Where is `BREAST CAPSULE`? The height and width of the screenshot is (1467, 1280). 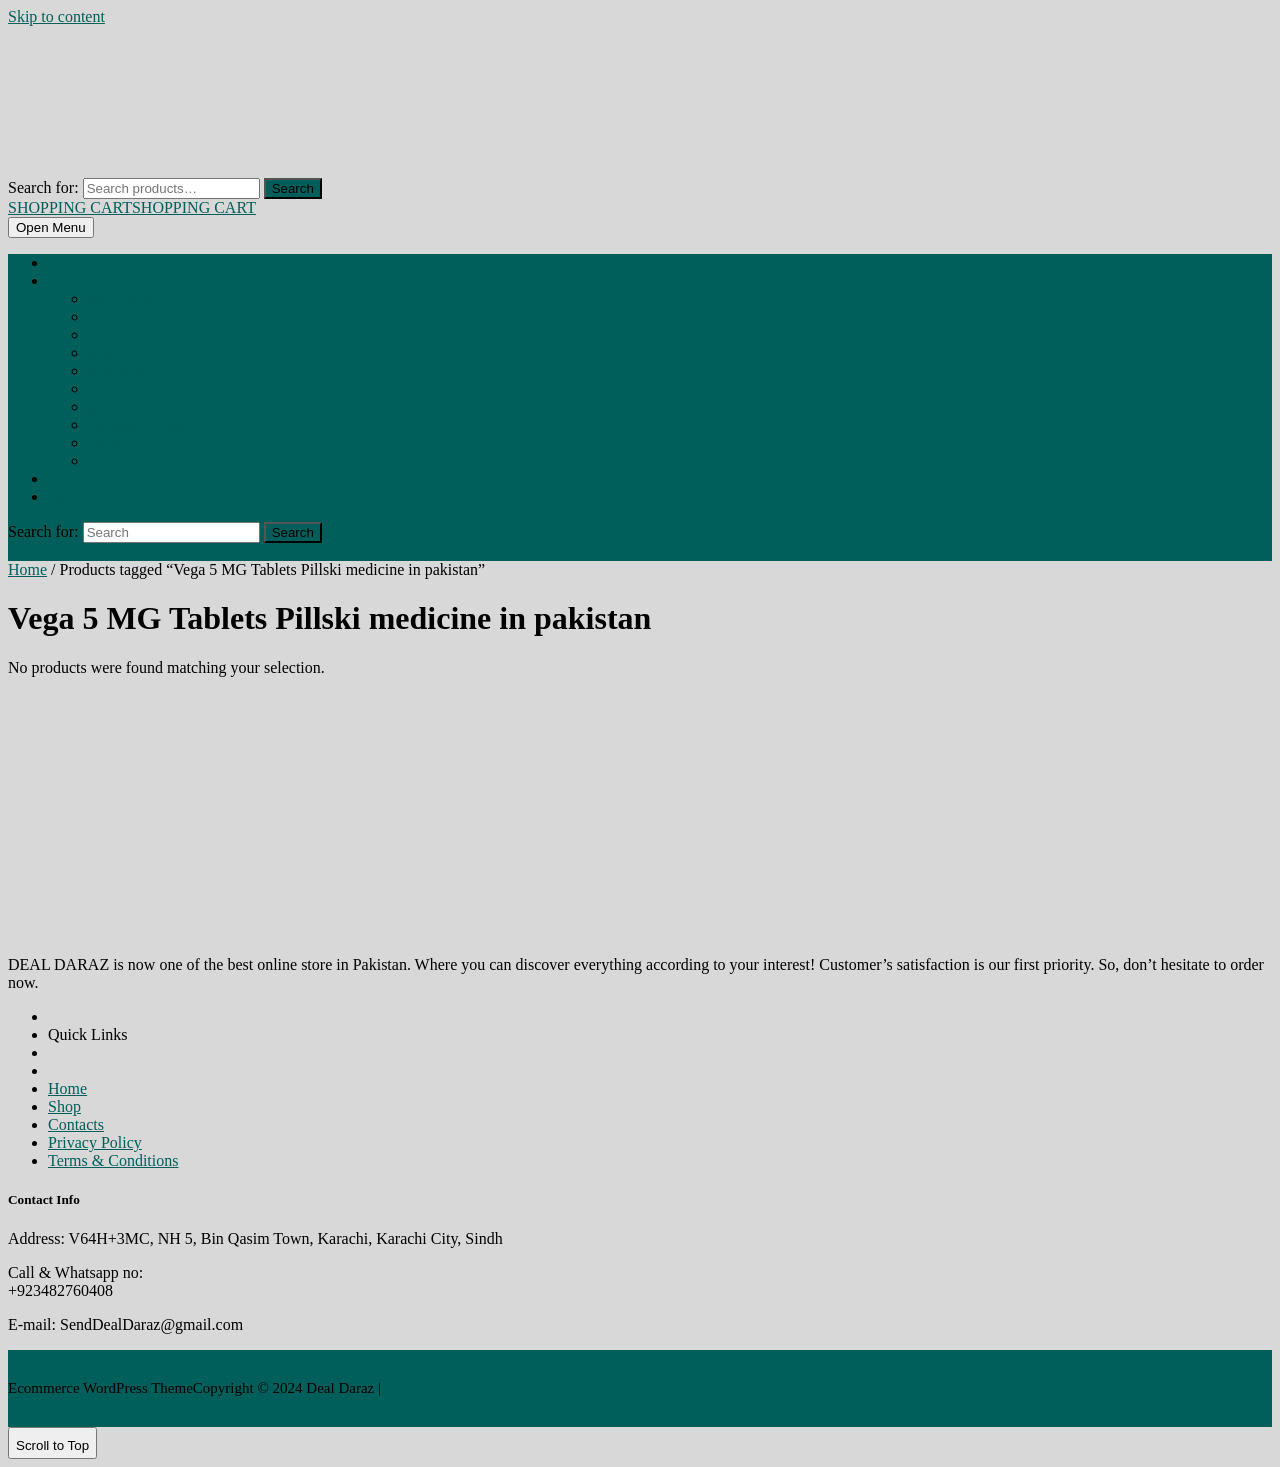
BREAST CAPSULE is located at coordinates (122, 318).